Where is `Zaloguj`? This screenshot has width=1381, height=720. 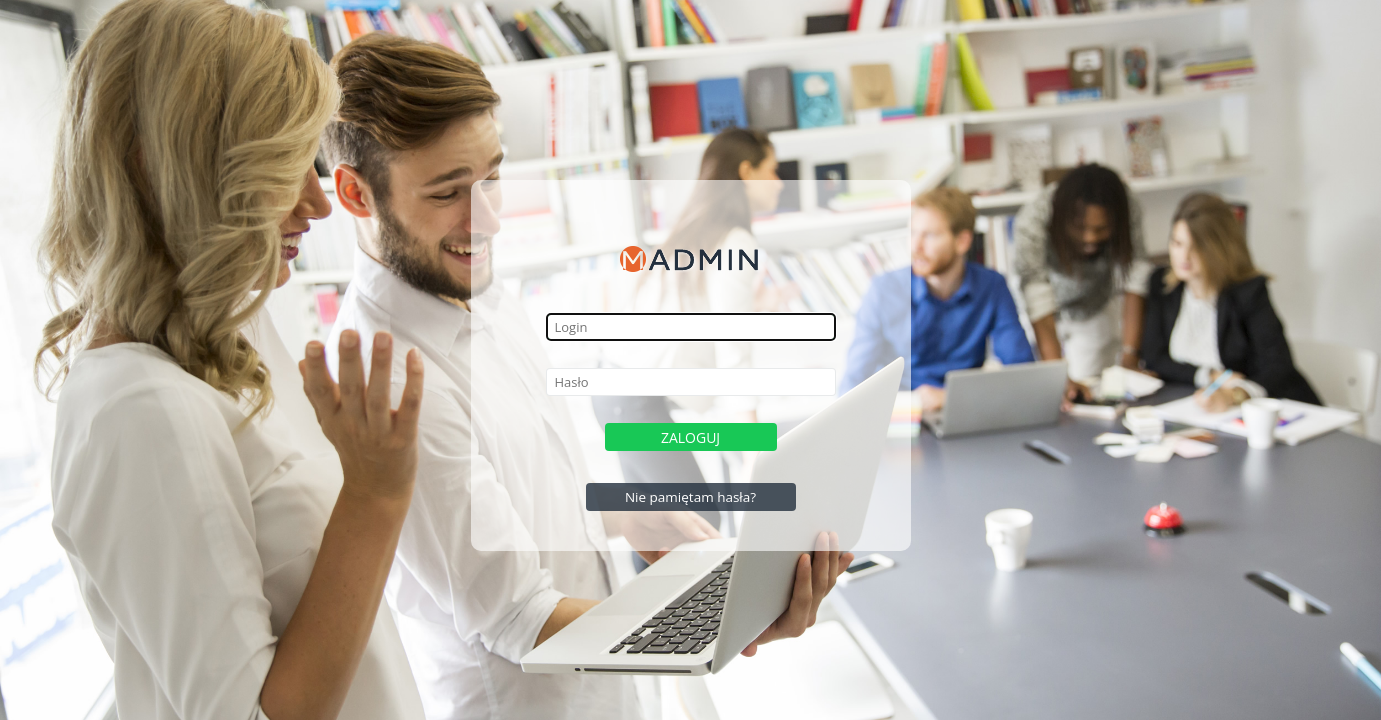 Zaloguj is located at coordinates (690, 437).